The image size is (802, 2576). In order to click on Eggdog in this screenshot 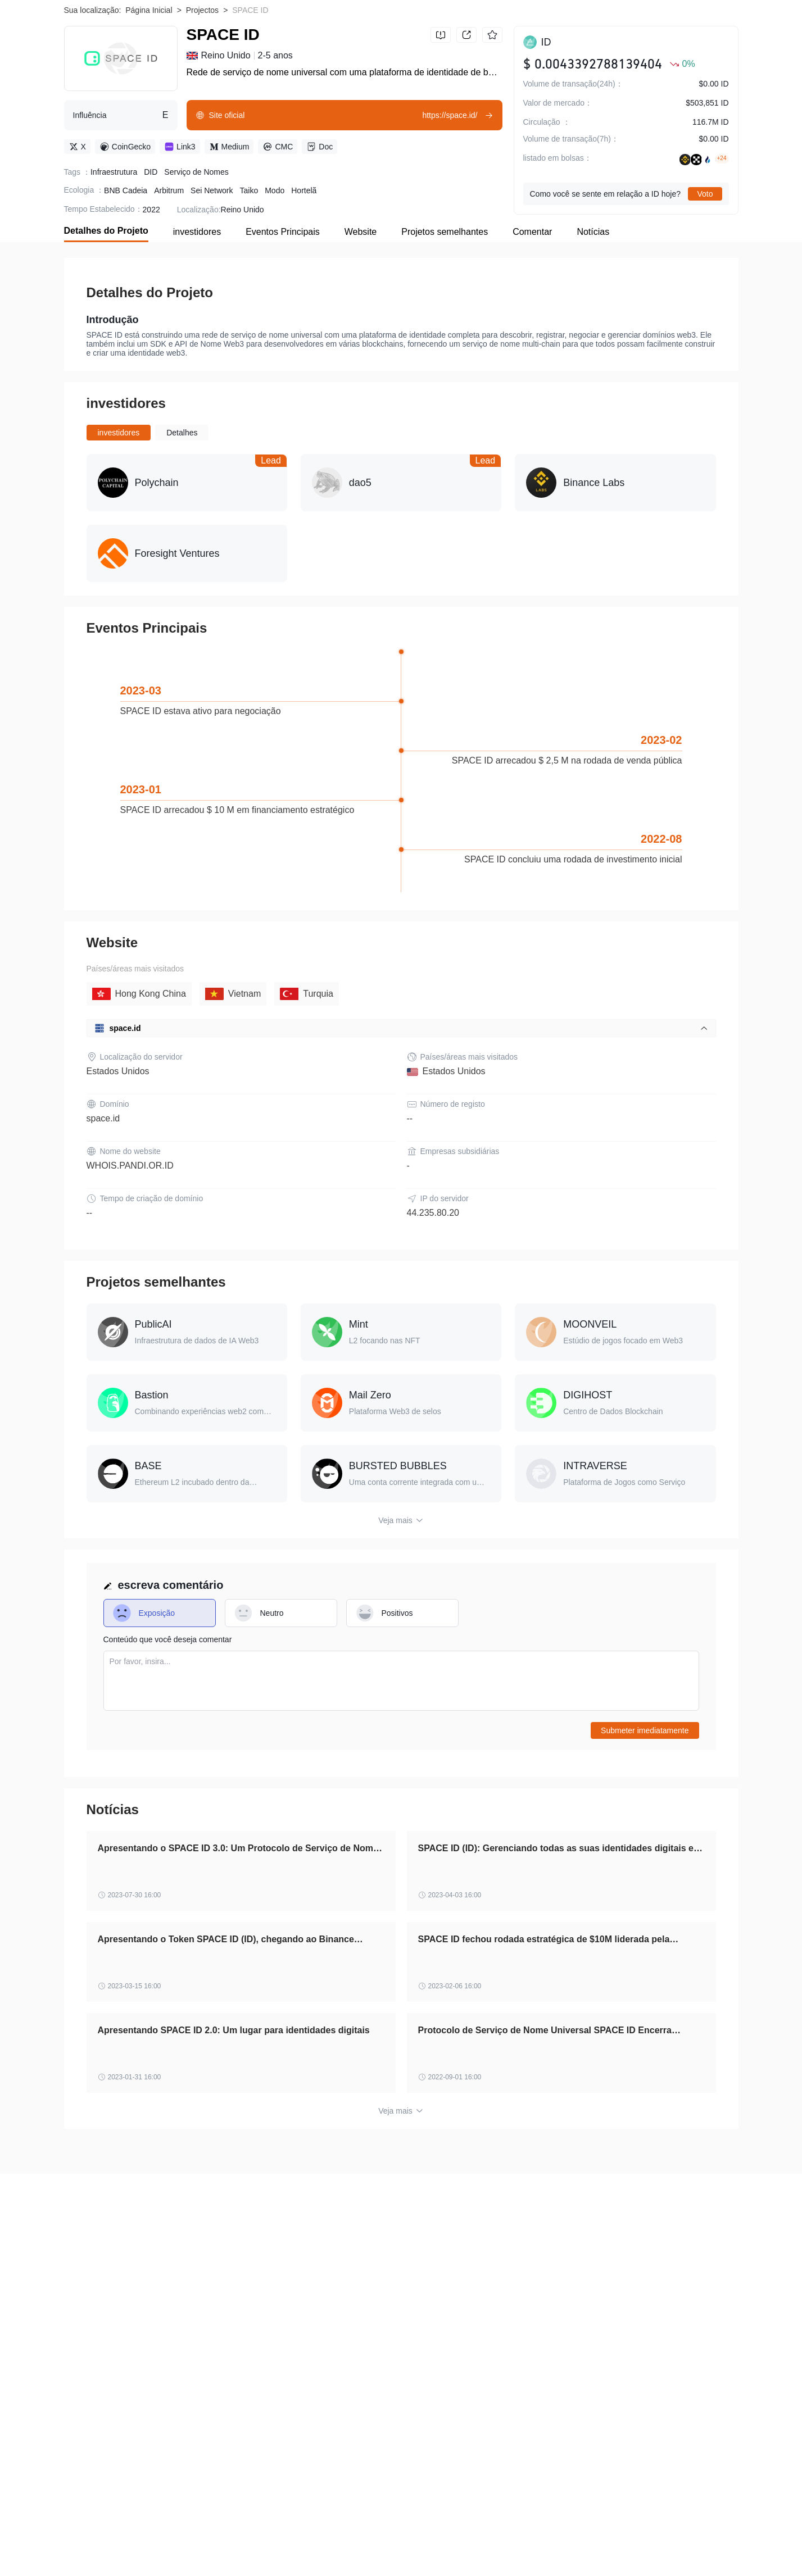, I will do `click(109, 2544)`.